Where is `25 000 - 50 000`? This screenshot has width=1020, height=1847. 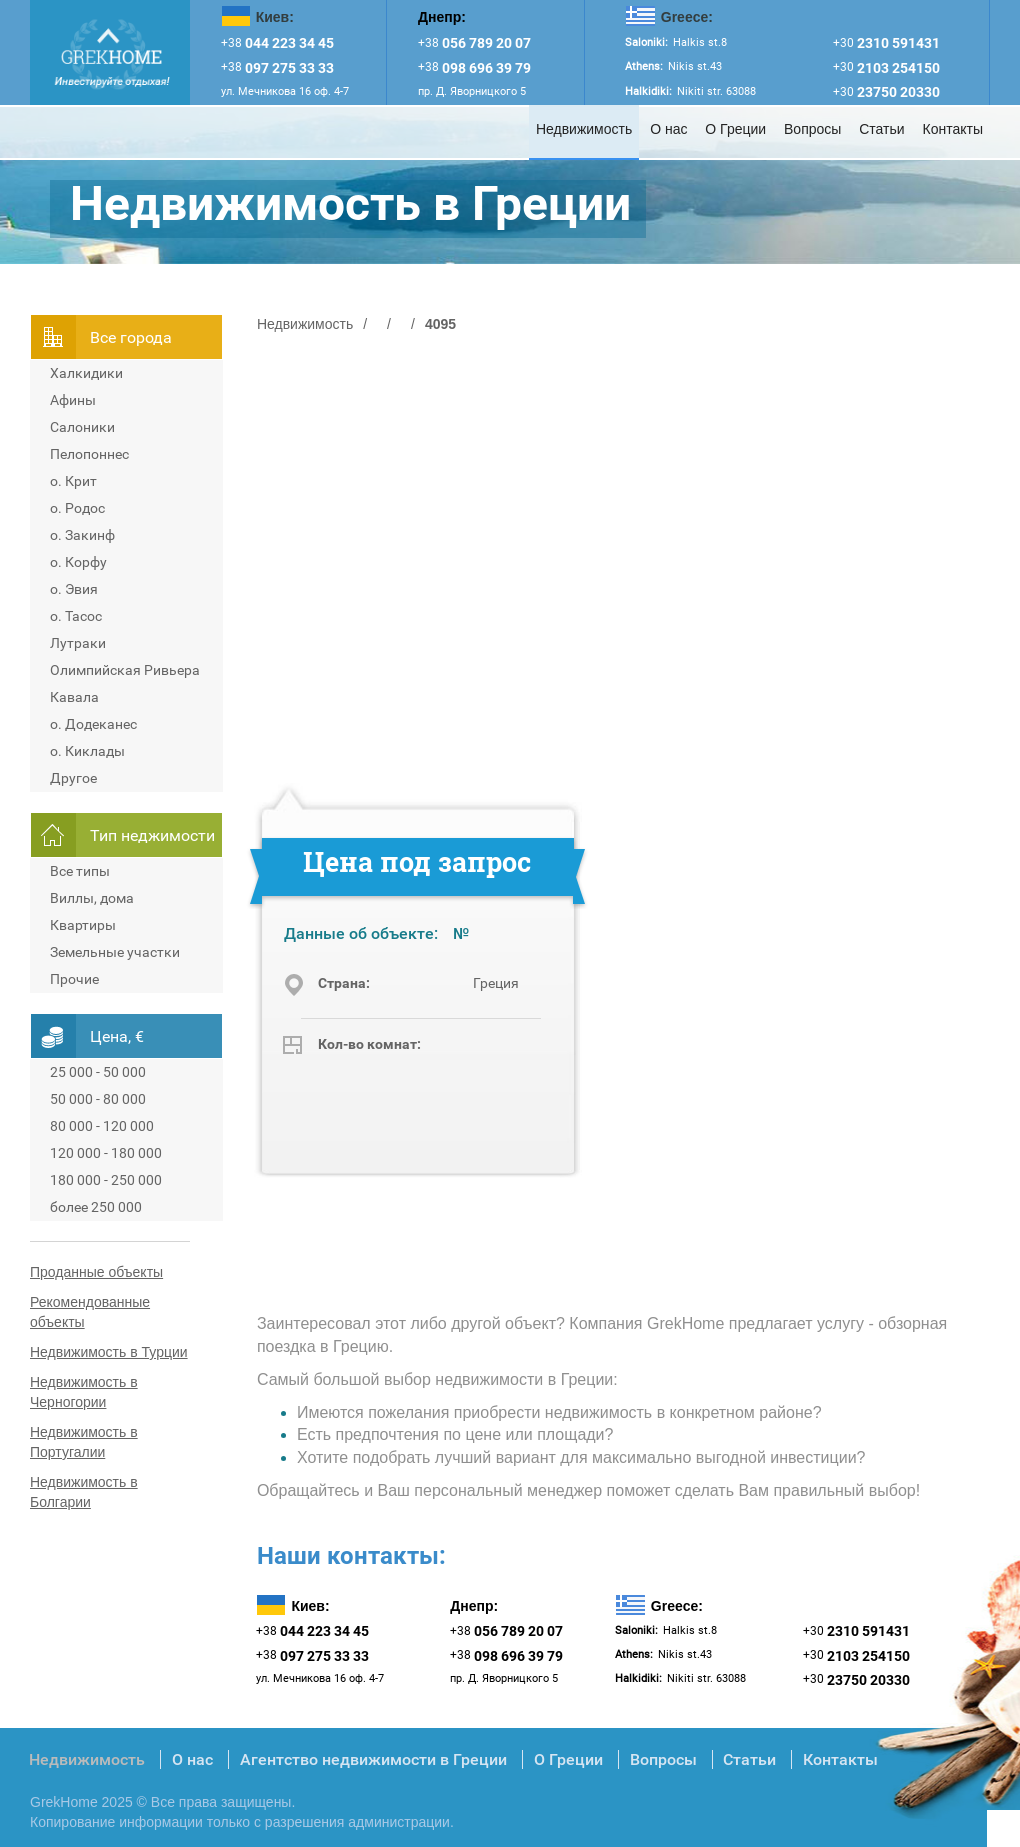
25 000 - 50 000 is located at coordinates (98, 1072).